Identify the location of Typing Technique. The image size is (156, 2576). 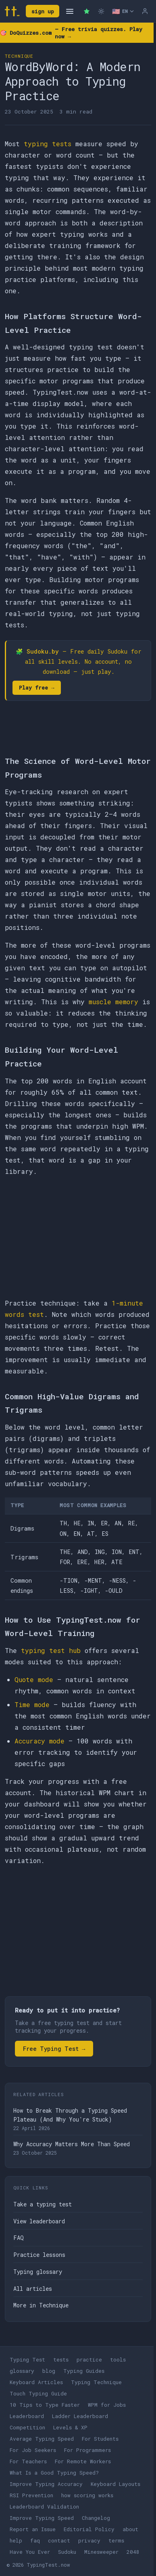
(96, 2382).